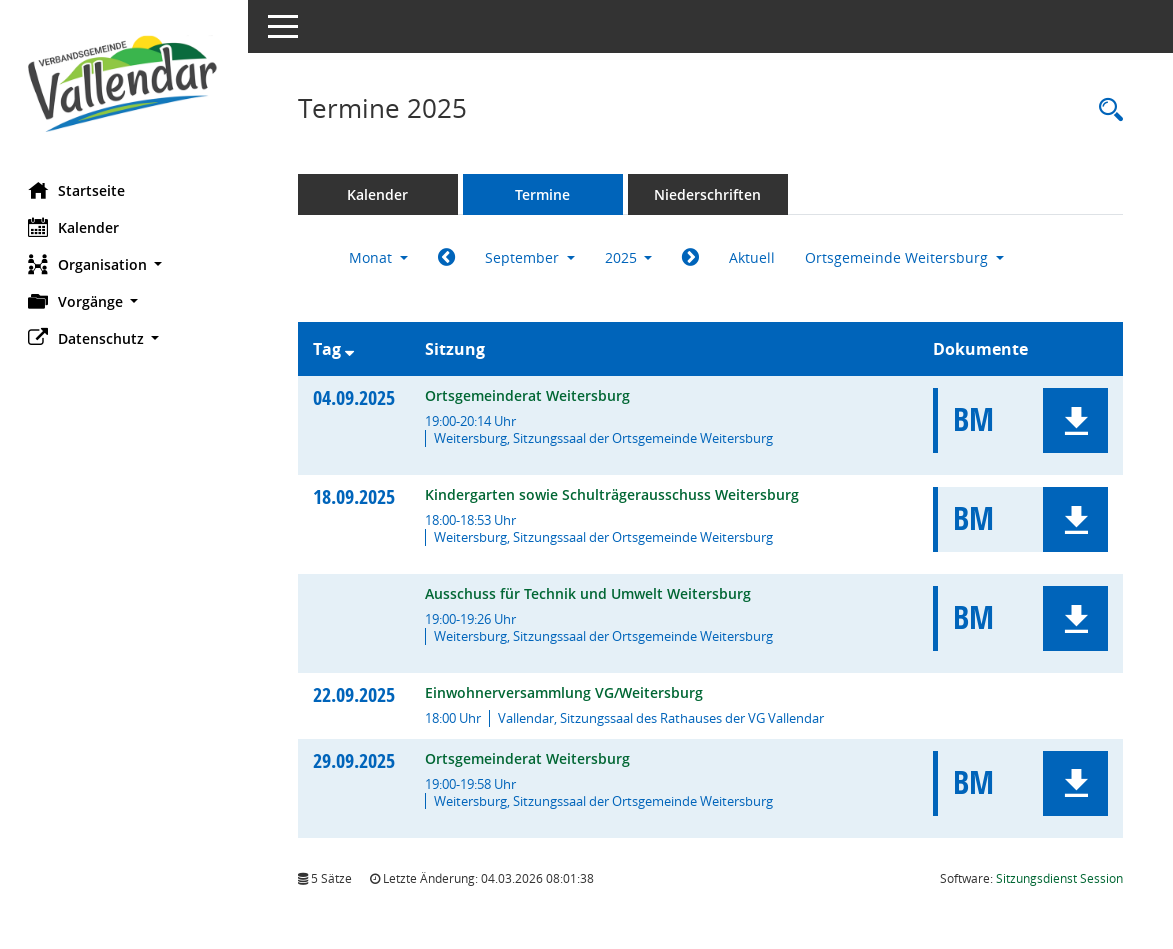 This screenshot has height=949, width=1173. I want to click on [Jahr: 2025 Monat: 10], so click(693, 258).